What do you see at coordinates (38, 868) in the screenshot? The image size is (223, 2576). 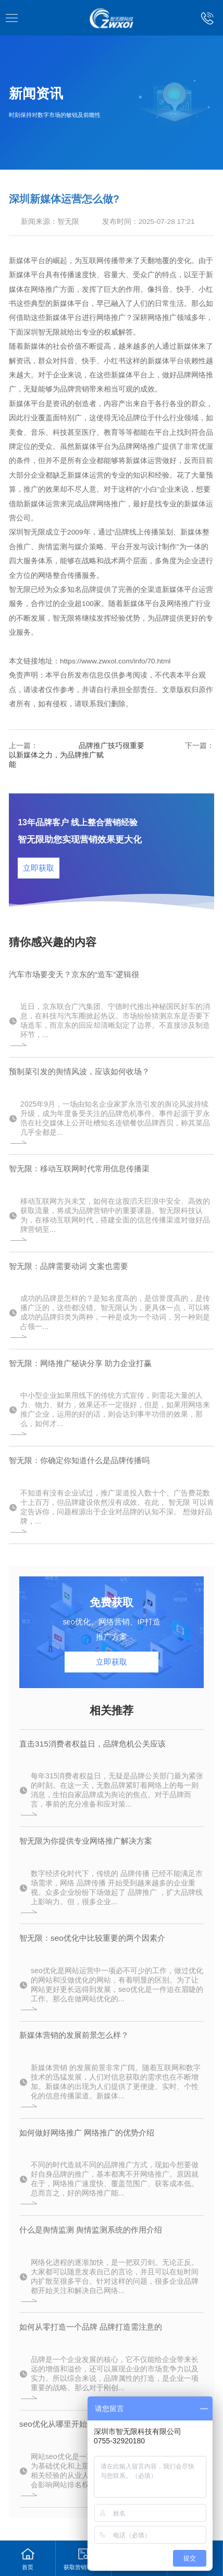 I see `立即获取` at bounding box center [38, 868].